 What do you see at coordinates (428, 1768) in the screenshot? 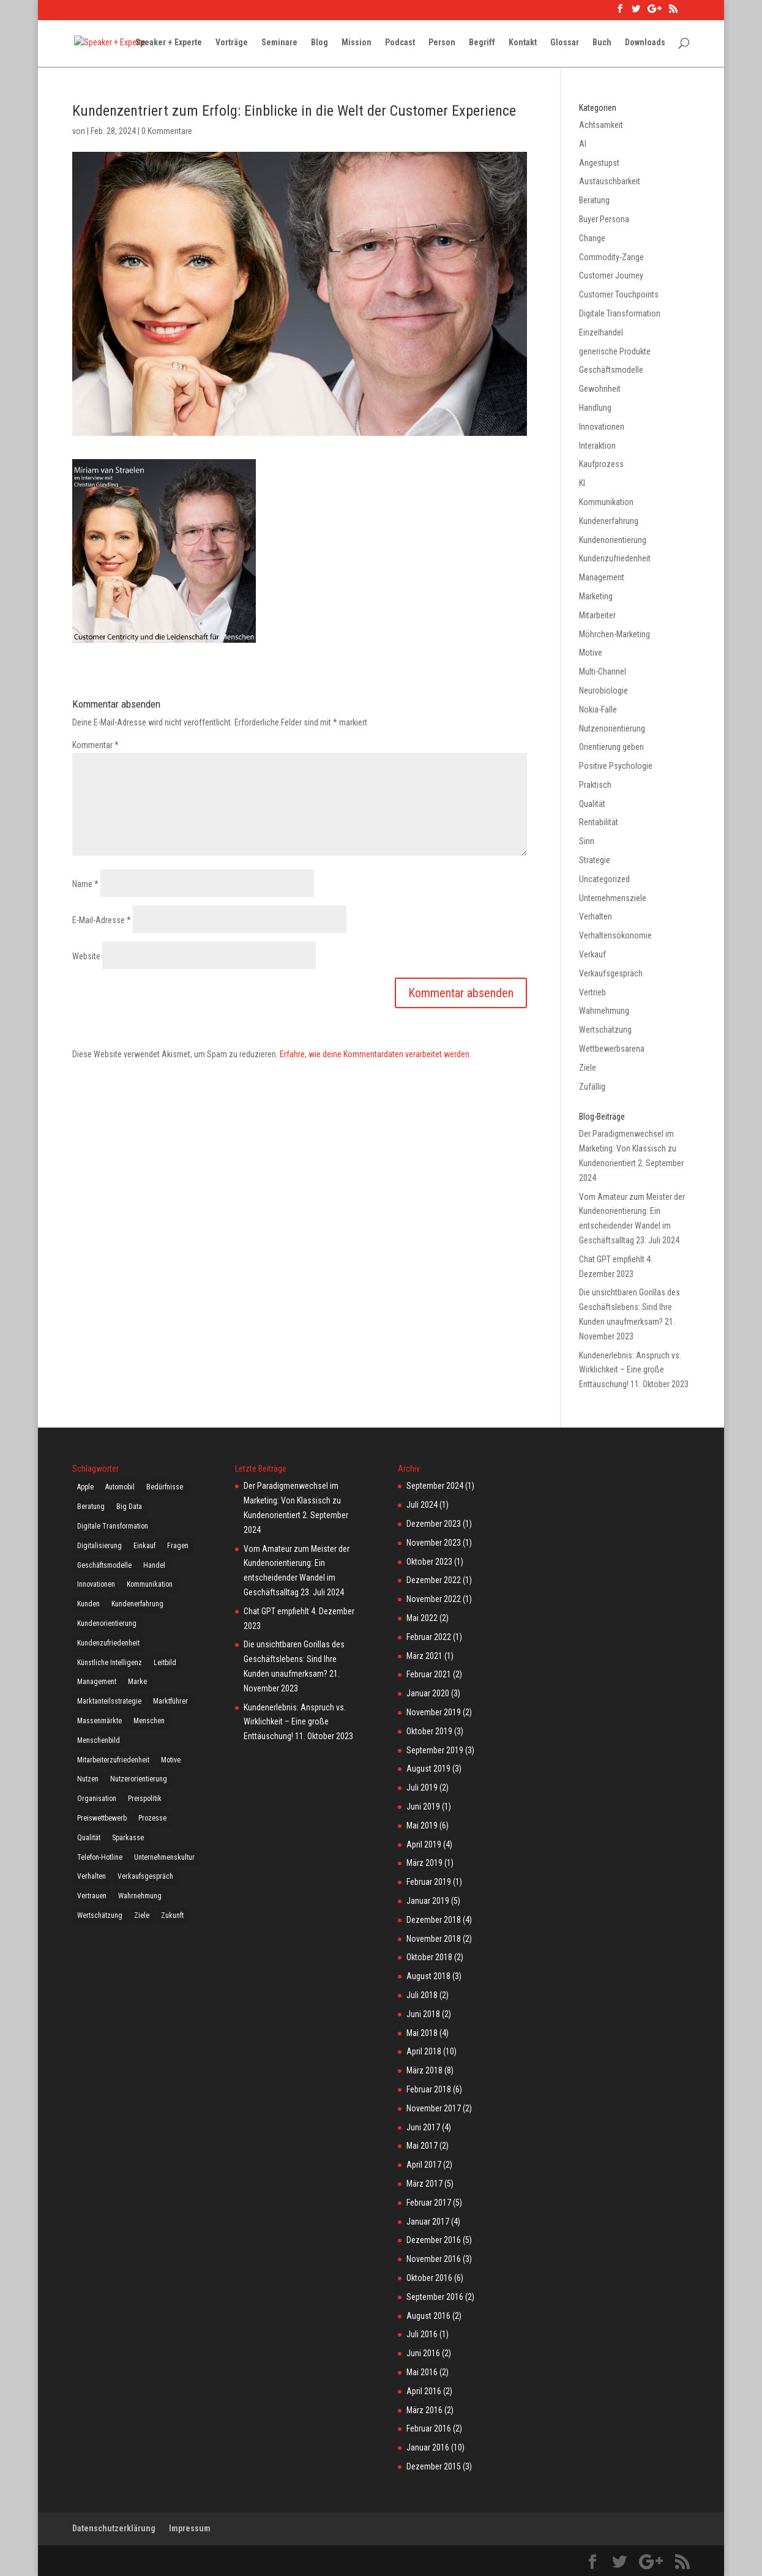
I see `August 2019` at bounding box center [428, 1768].